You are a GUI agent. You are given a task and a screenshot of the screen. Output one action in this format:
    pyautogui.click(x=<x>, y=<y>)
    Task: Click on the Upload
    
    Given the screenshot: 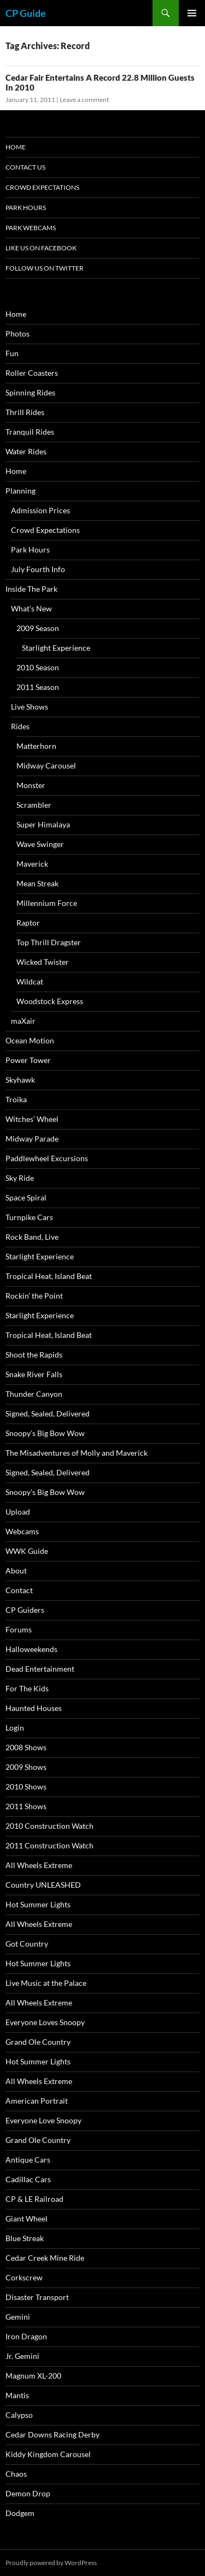 What is the action you would take?
    pyautogui.click(x=17, y=1511)
    